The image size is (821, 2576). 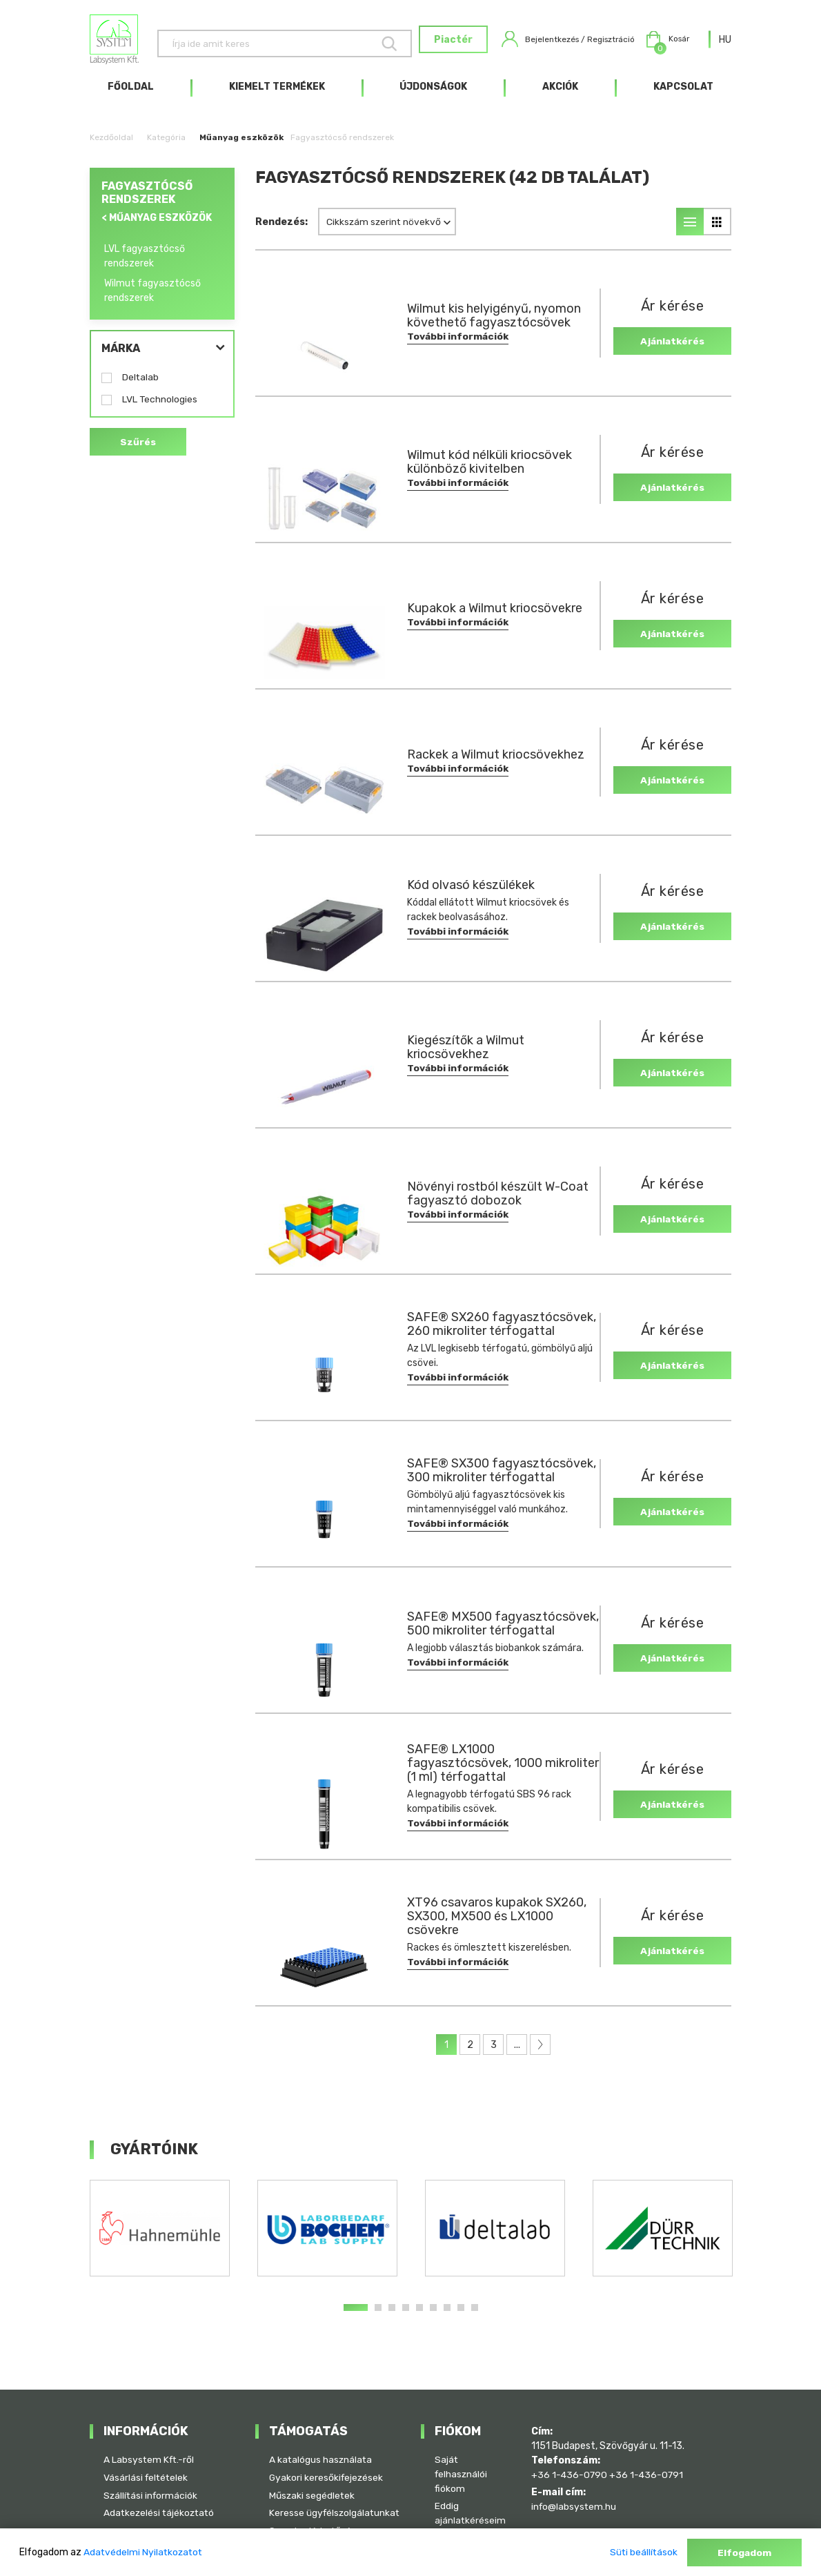 I want to click on Saját felhasználói fiókom, so click(x=462, y=2459).